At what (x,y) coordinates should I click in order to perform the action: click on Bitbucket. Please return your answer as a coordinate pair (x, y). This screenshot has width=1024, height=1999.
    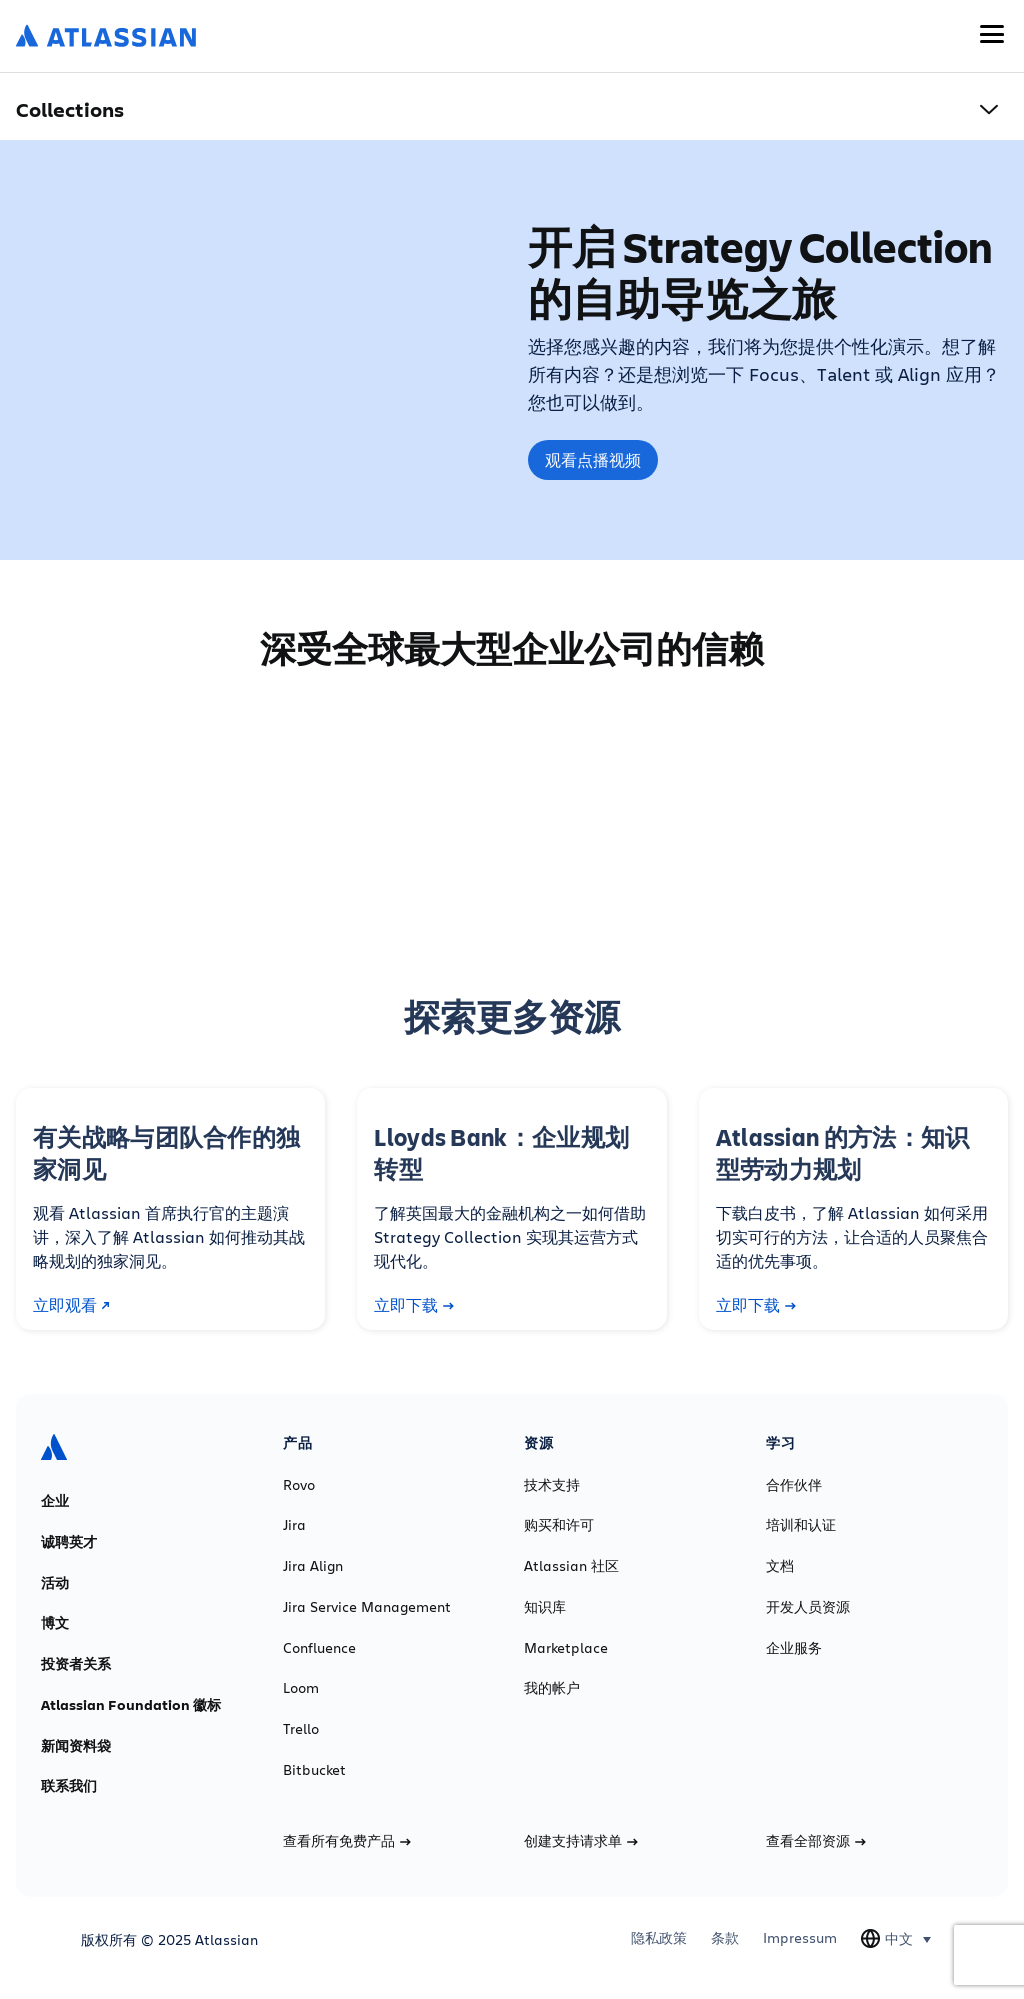
    Looking at the image, I should click on (314, 1770).